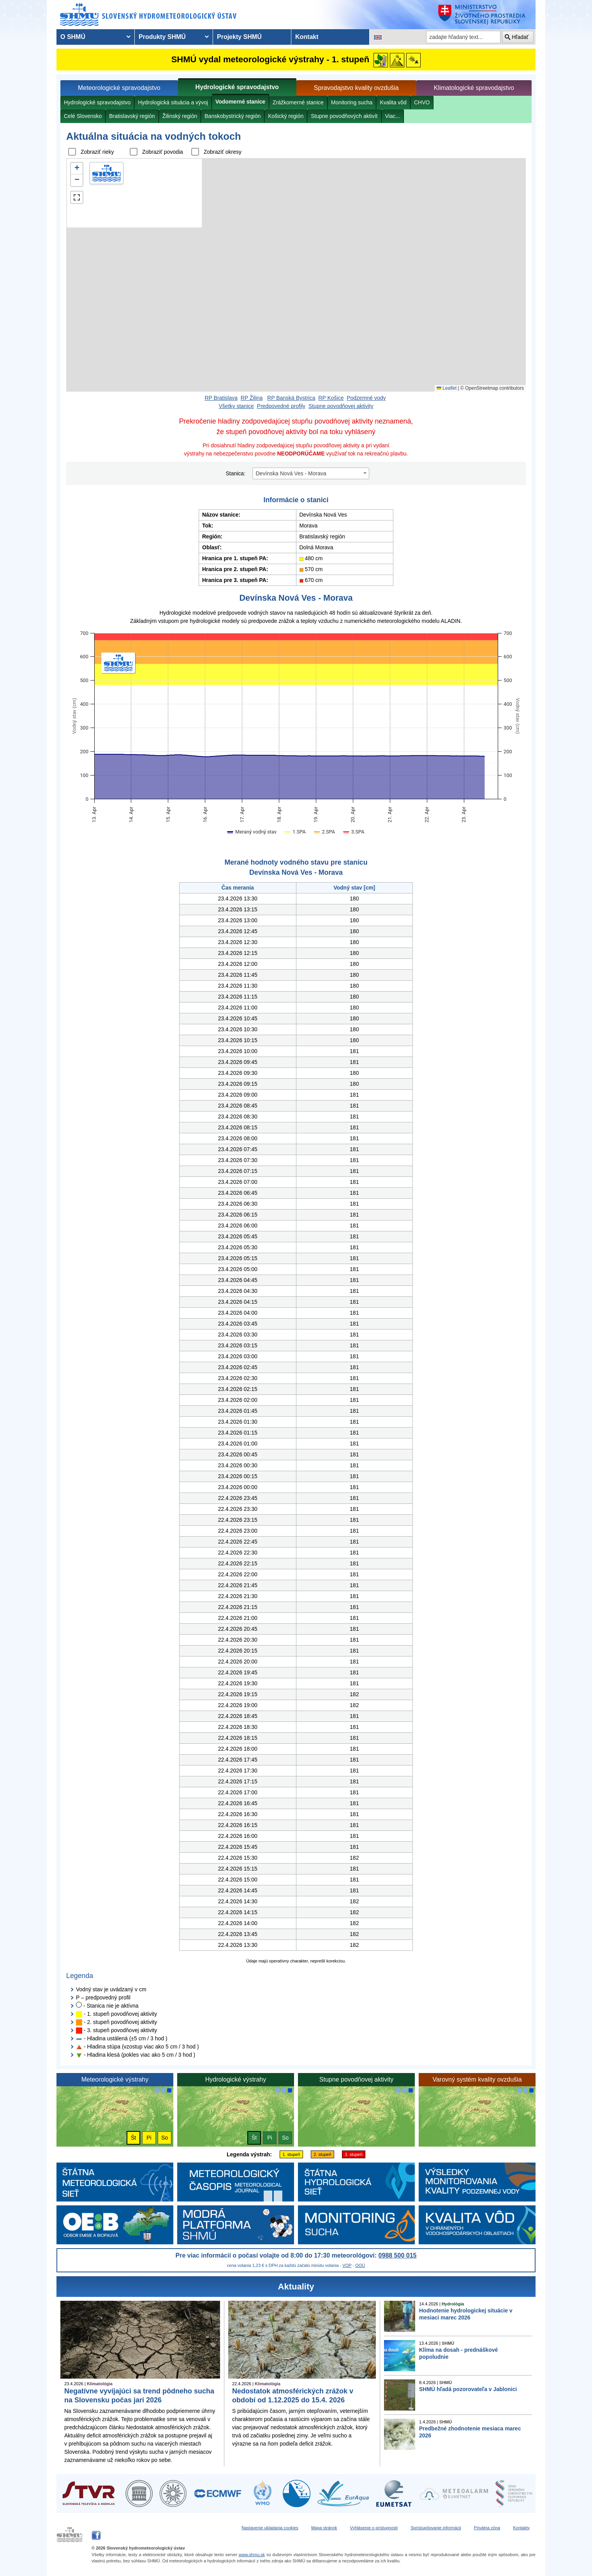 This screenshot has width=592, height=2576. Describe the element at coordinates (281, 406) in the screenshot. I see `Predpovedné profily` at that location.